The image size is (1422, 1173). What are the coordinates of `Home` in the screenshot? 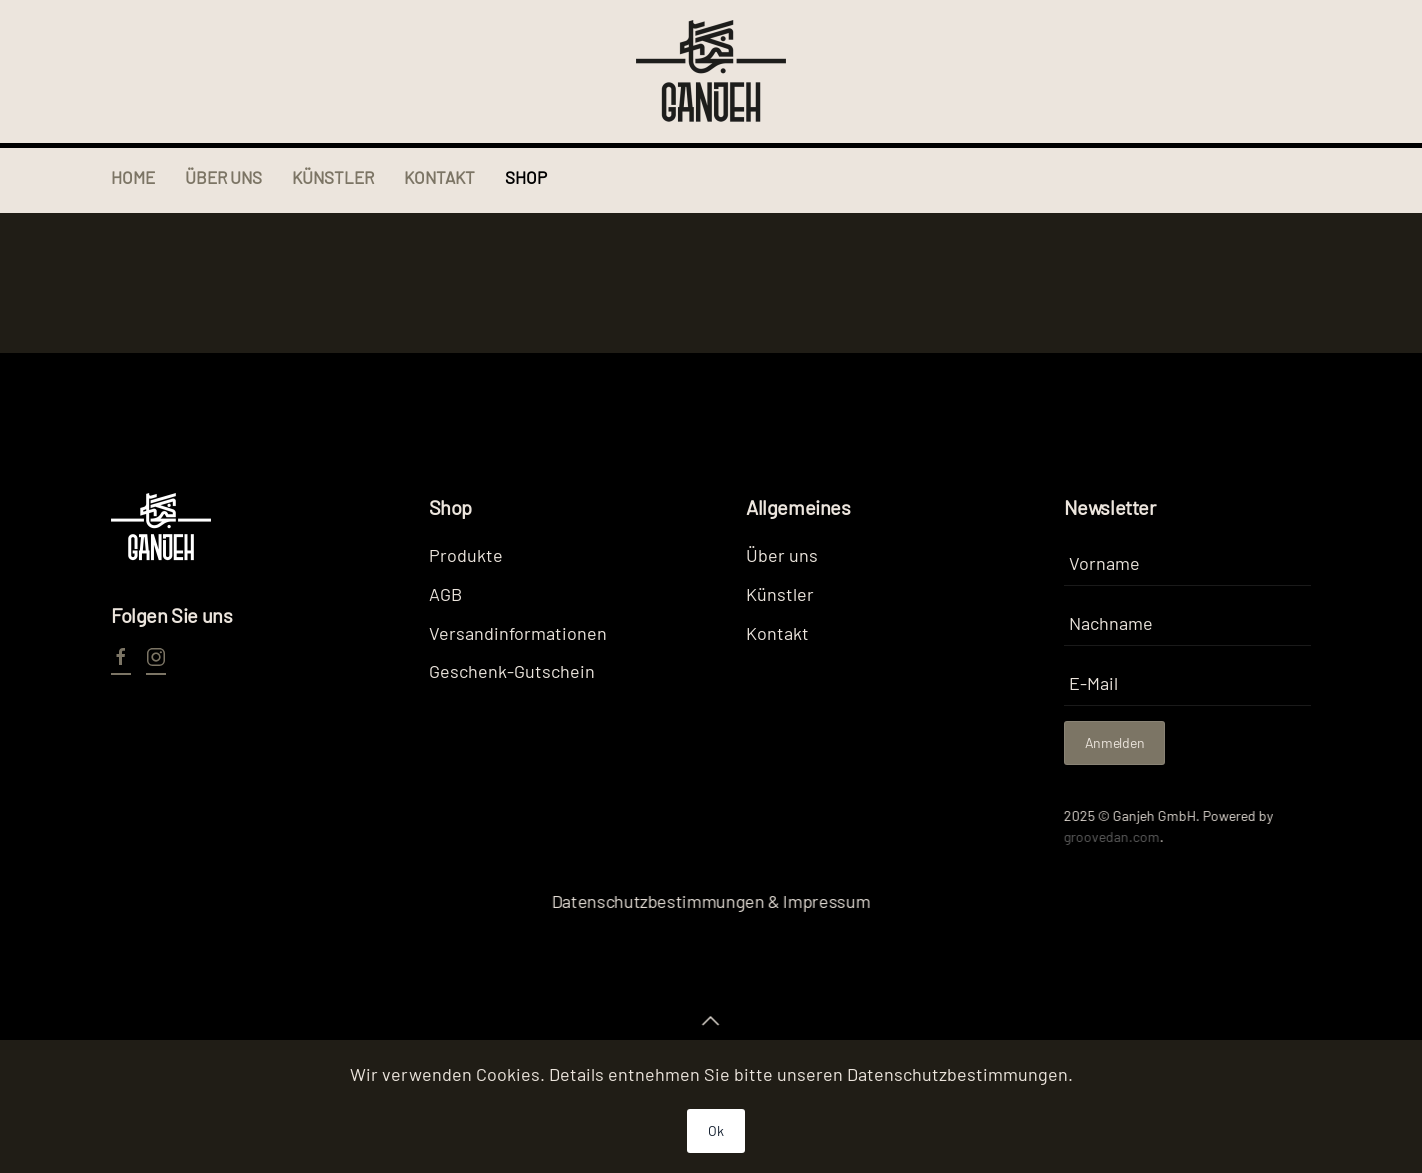 It's located at (133, 177).